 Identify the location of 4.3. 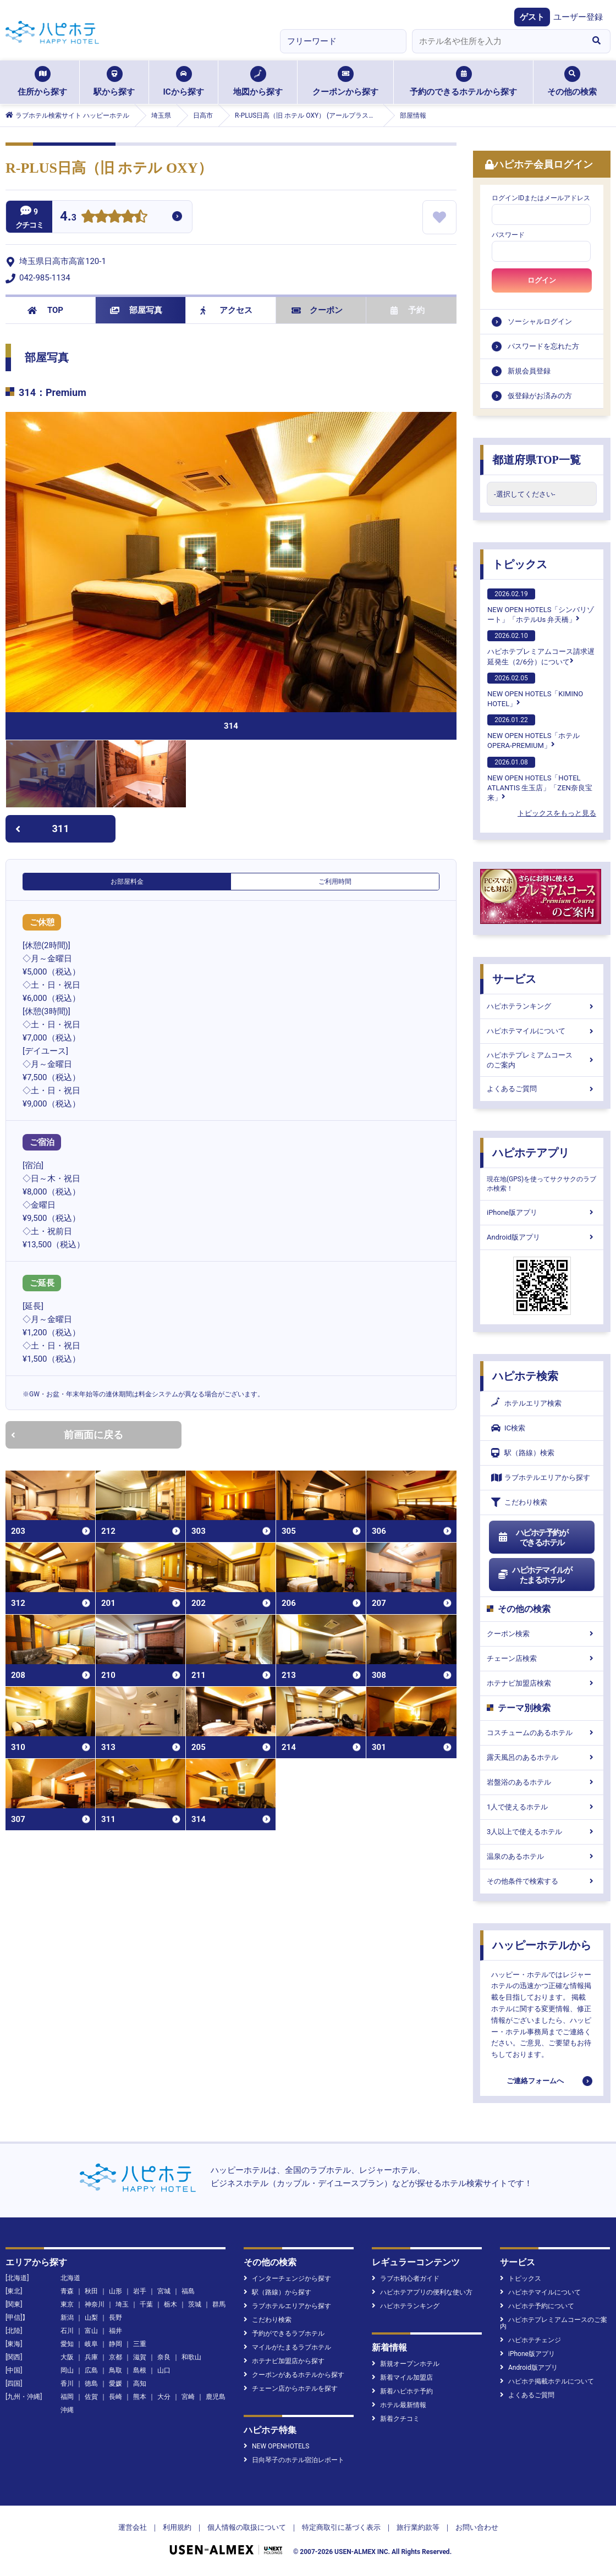
(68, 217).